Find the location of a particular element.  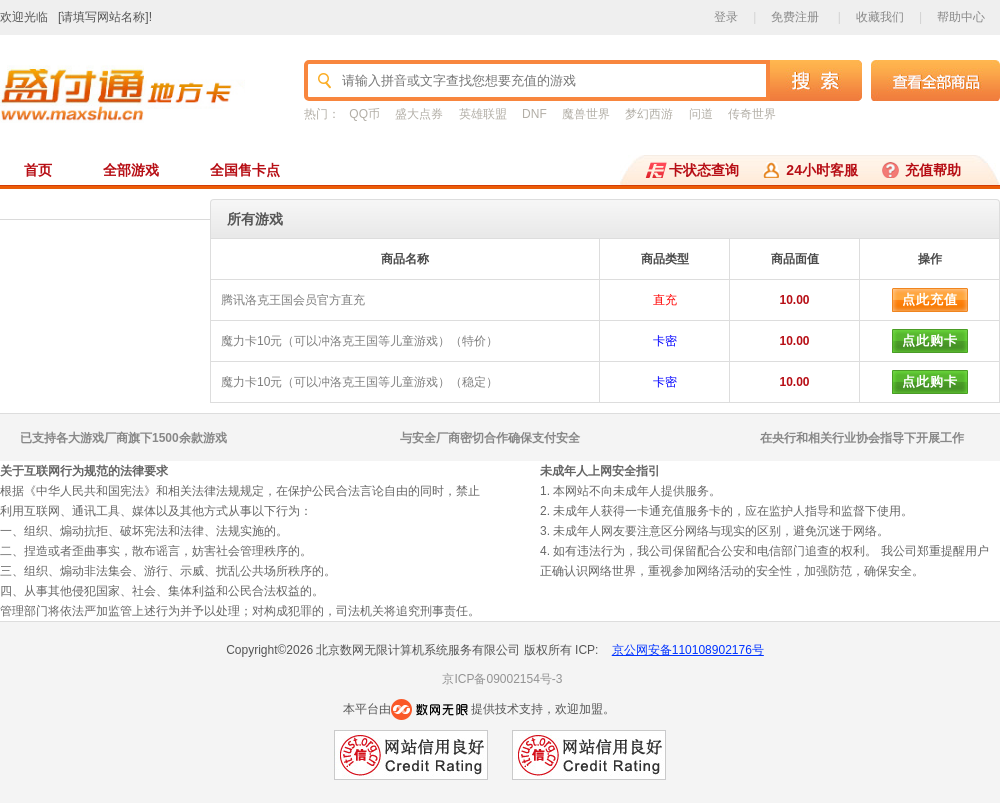

收藏我们 is located at coordinates (880, 17).